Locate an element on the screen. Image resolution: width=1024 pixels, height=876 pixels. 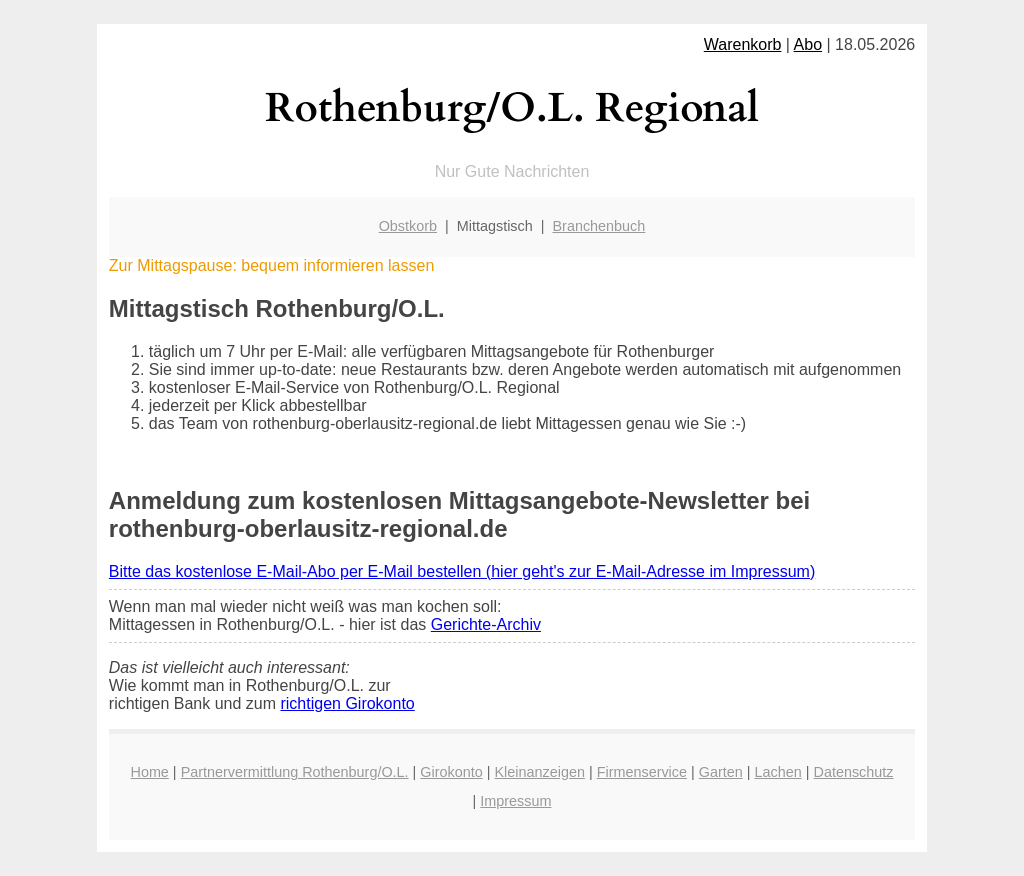
Girokonto is located at coordinates (451, 772).